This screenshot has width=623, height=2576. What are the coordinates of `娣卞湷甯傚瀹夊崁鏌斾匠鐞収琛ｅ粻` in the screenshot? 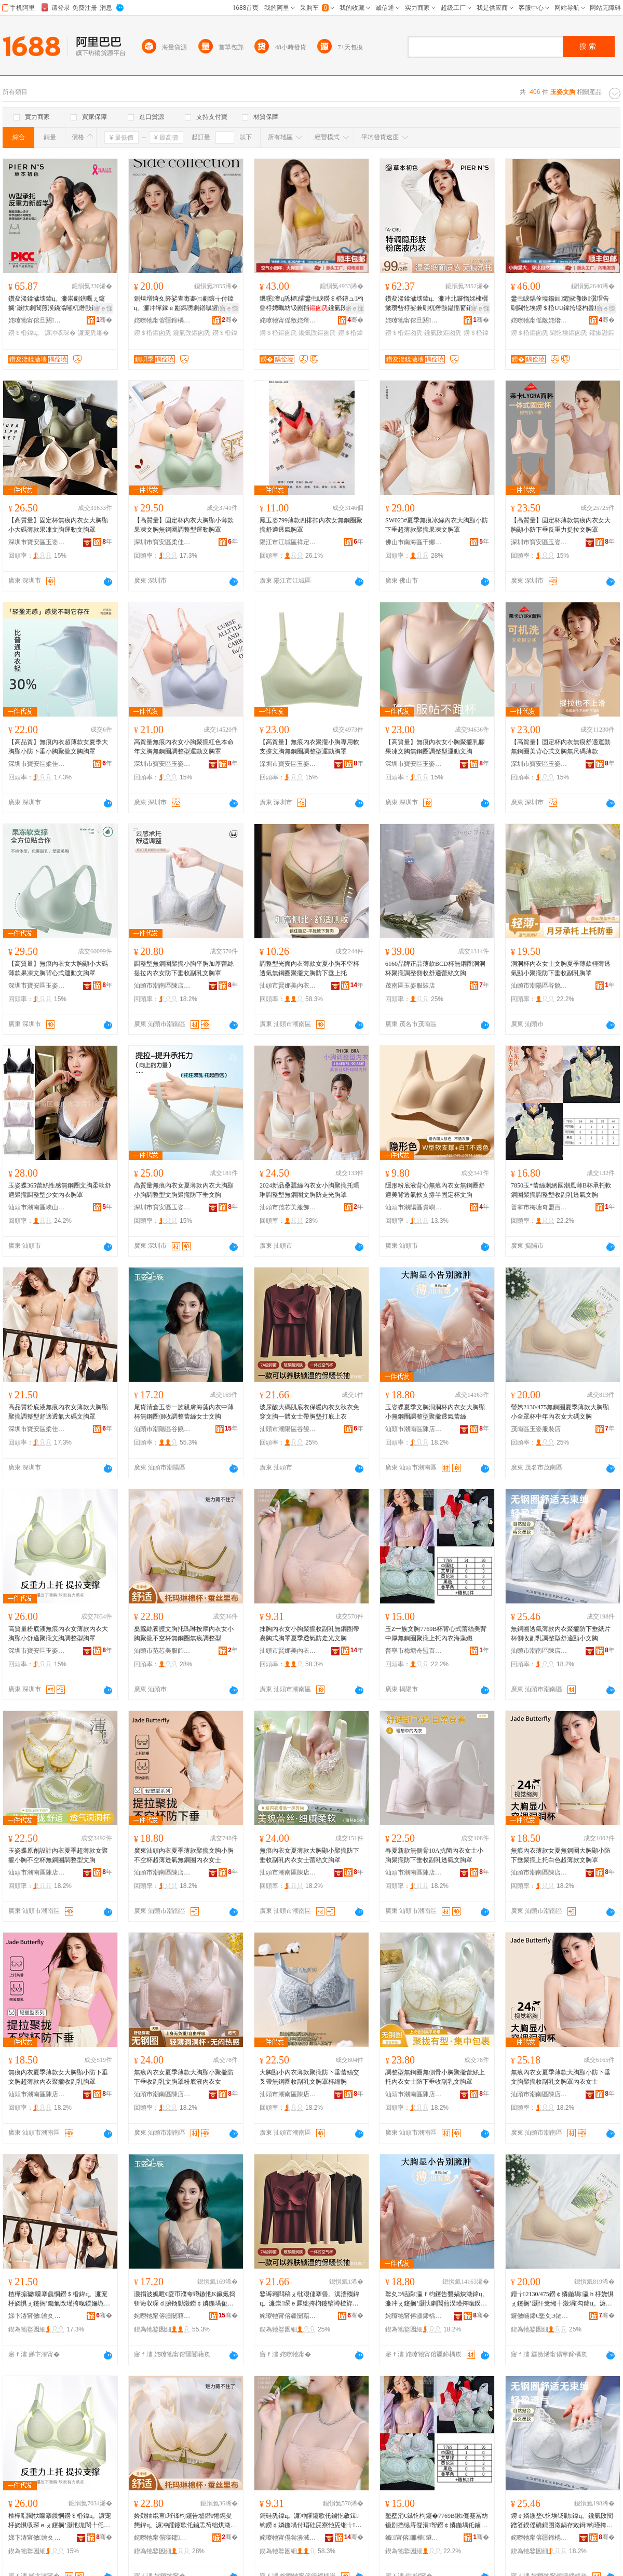 It's located at (36, 2315).